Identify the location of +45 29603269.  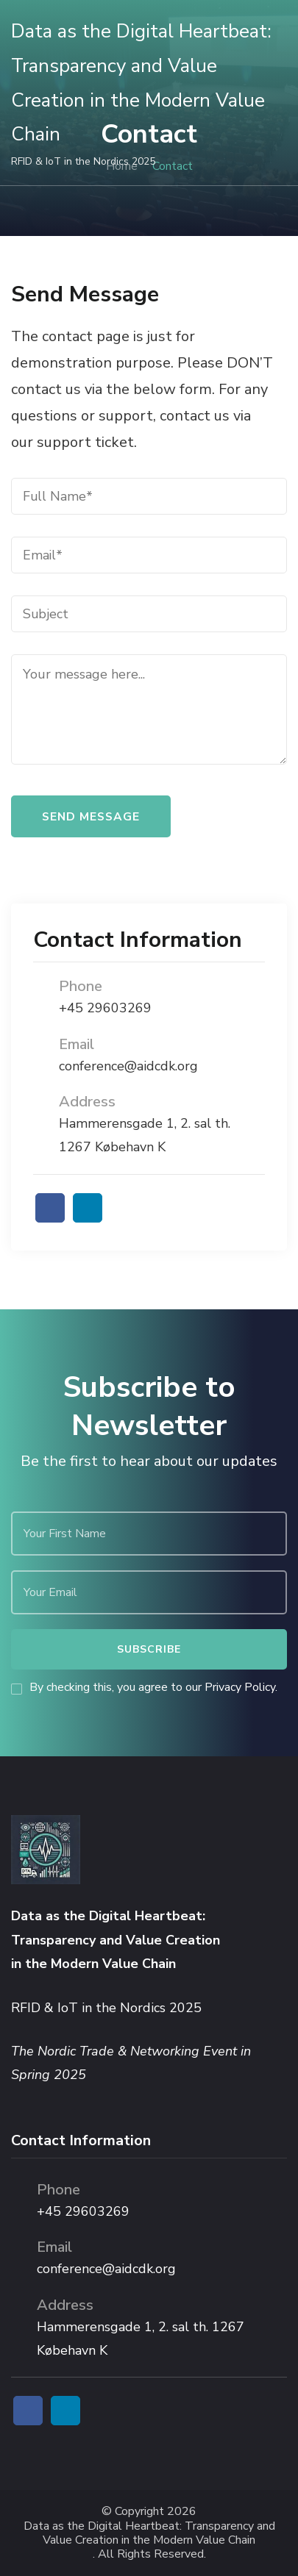
(105, 1008).